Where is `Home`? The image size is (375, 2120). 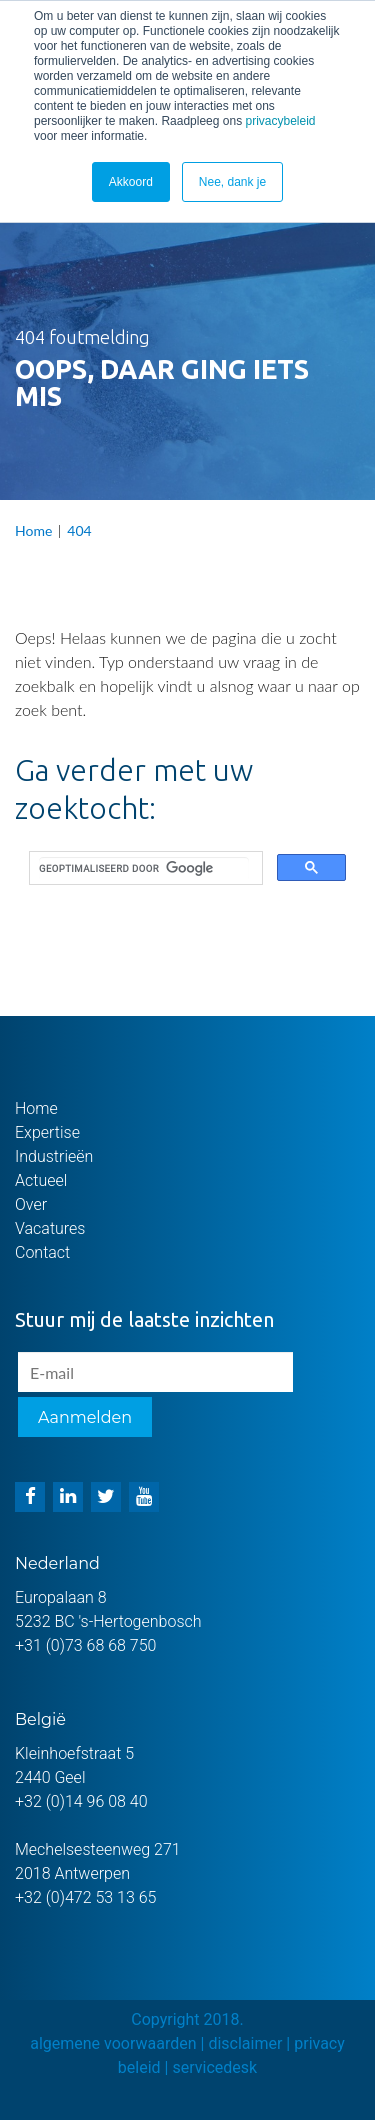 Home is located at coordinates (33, 530).